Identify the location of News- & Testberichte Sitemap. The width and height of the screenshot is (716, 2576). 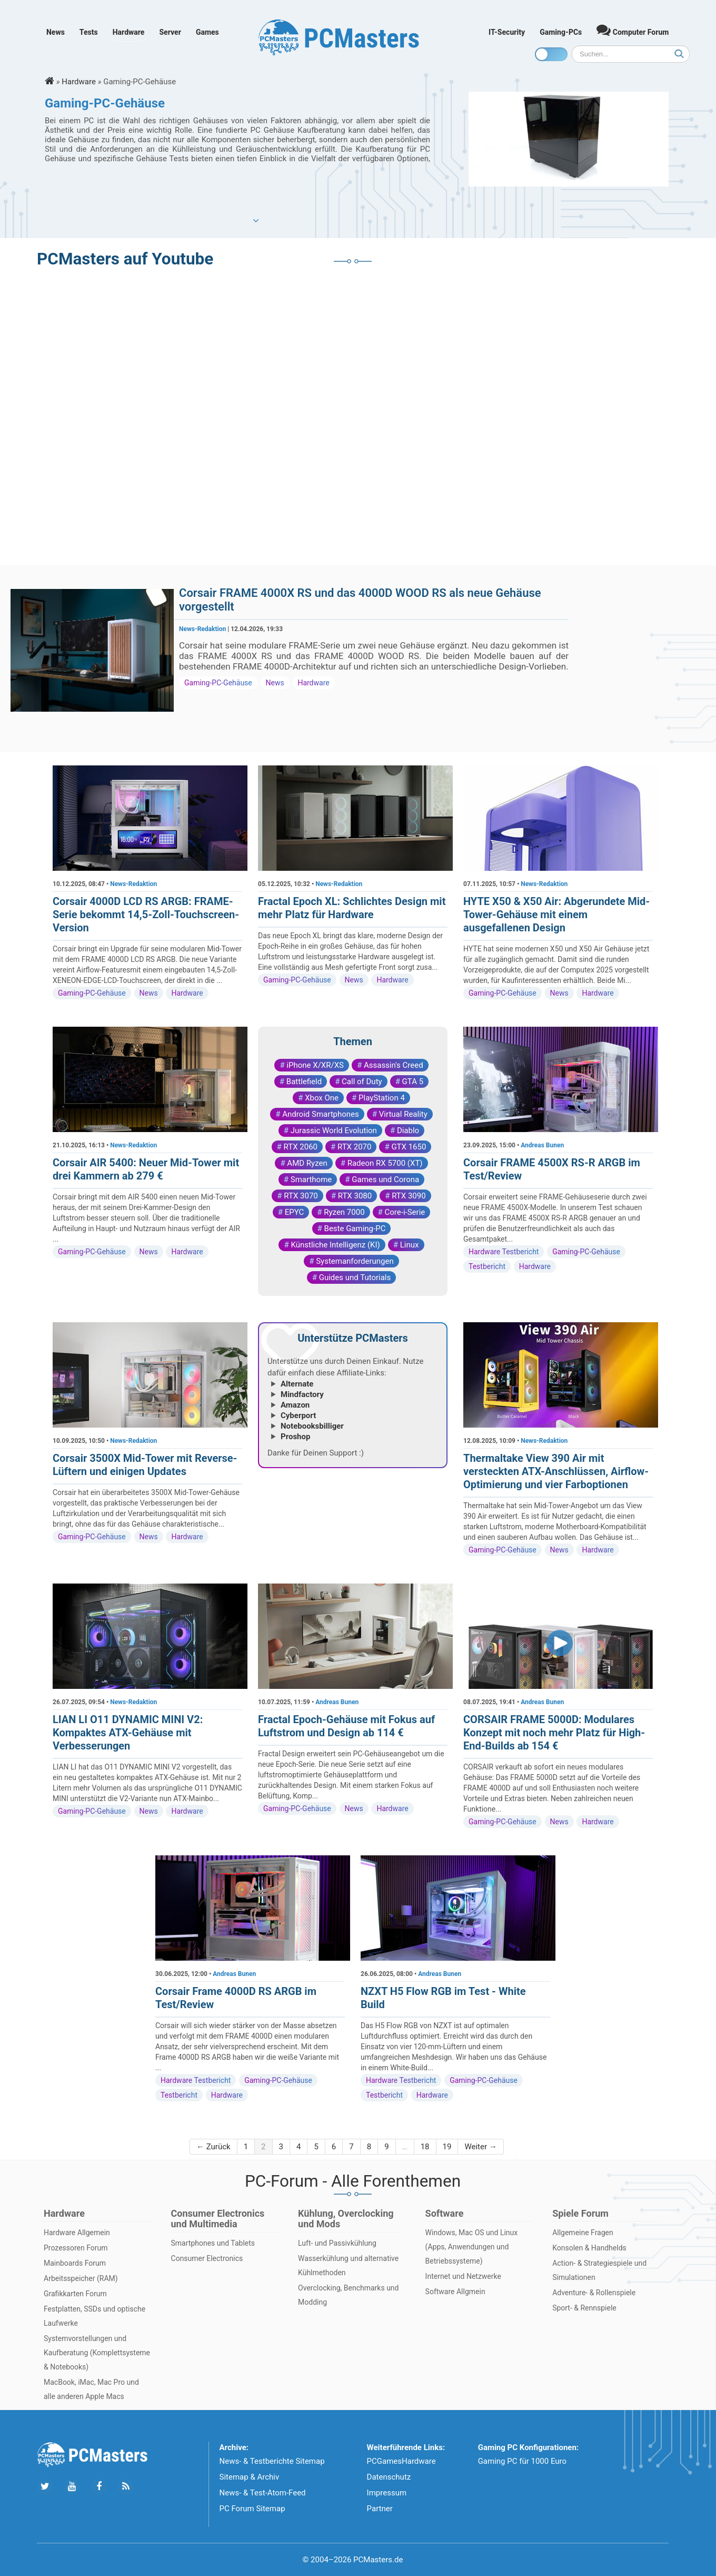
(272, 2461).